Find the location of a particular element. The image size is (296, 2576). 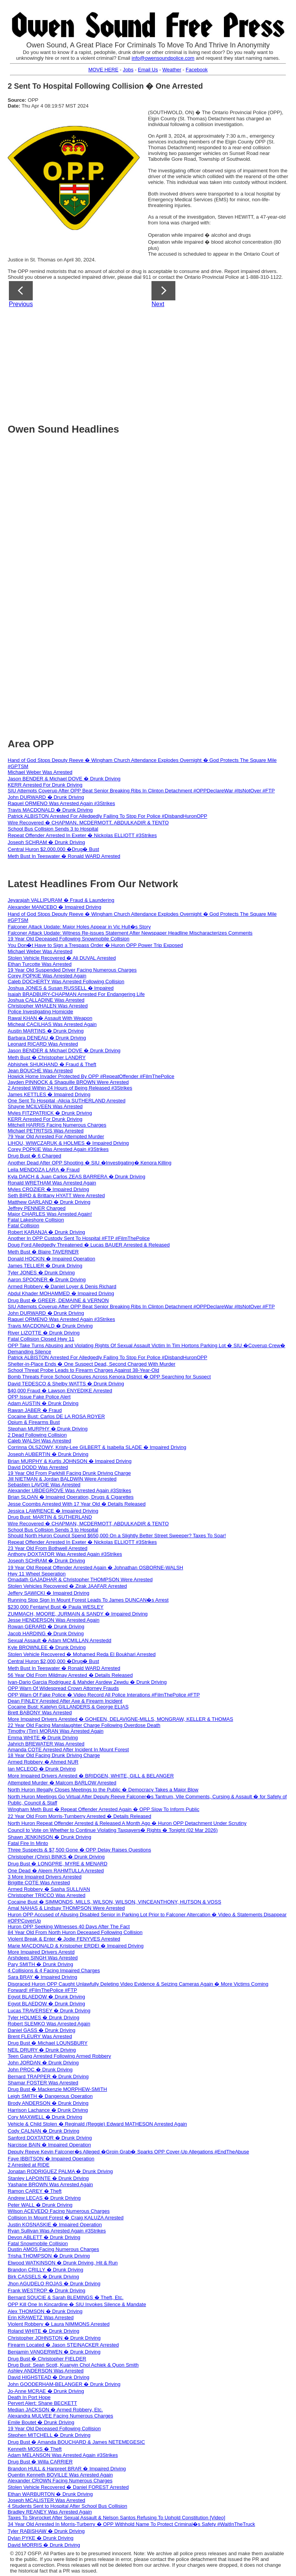

OPP Warn Of Fake Police � Video Record All Police Interations #FilmThePolice #FTP is located at coordinates (104, 1695).